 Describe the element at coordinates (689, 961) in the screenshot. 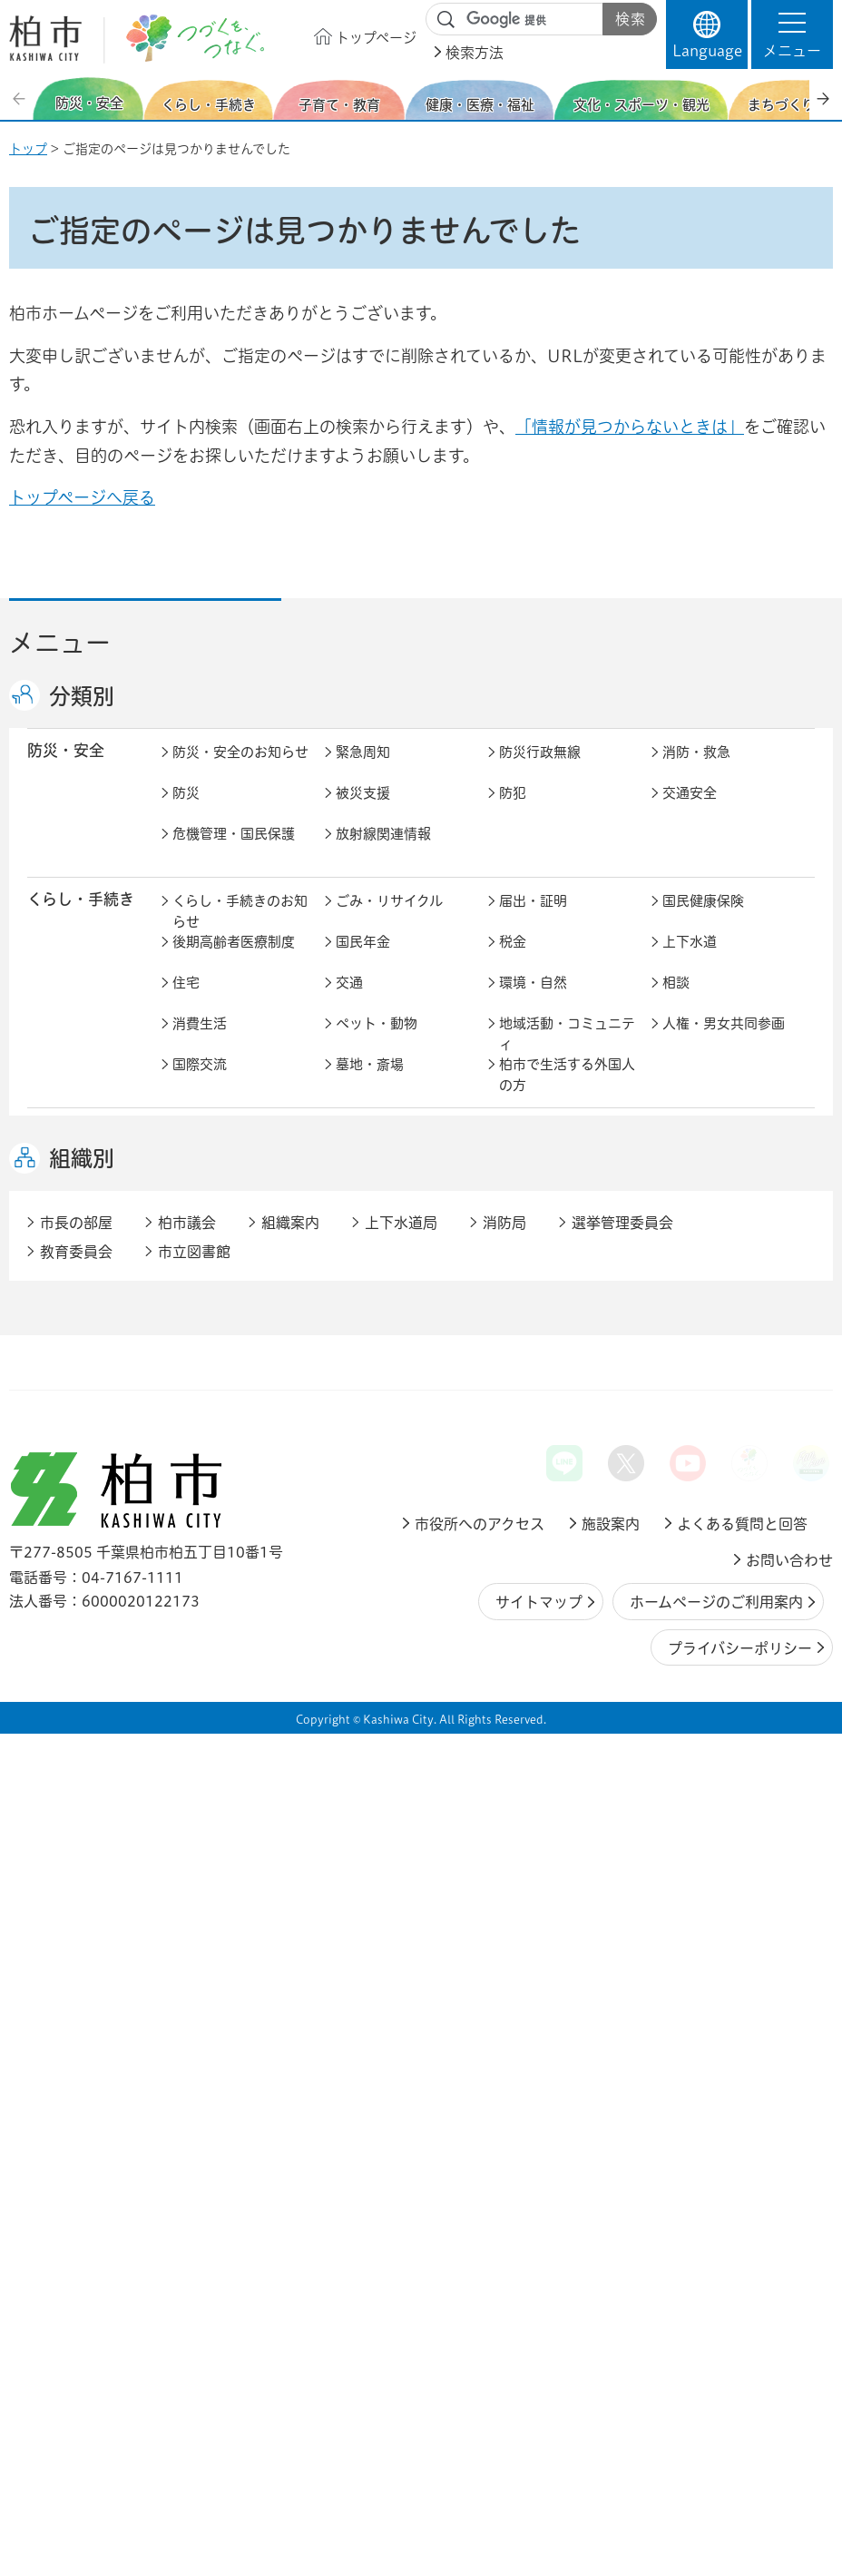

I see `上下水道` at that location.